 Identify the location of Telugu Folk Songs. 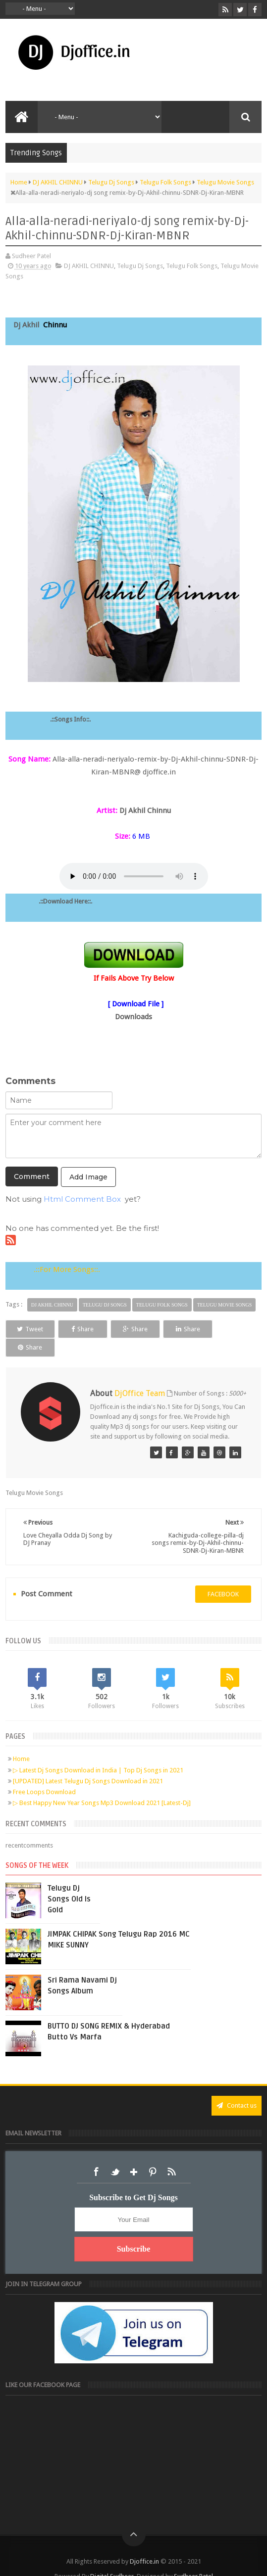
(191, 266).